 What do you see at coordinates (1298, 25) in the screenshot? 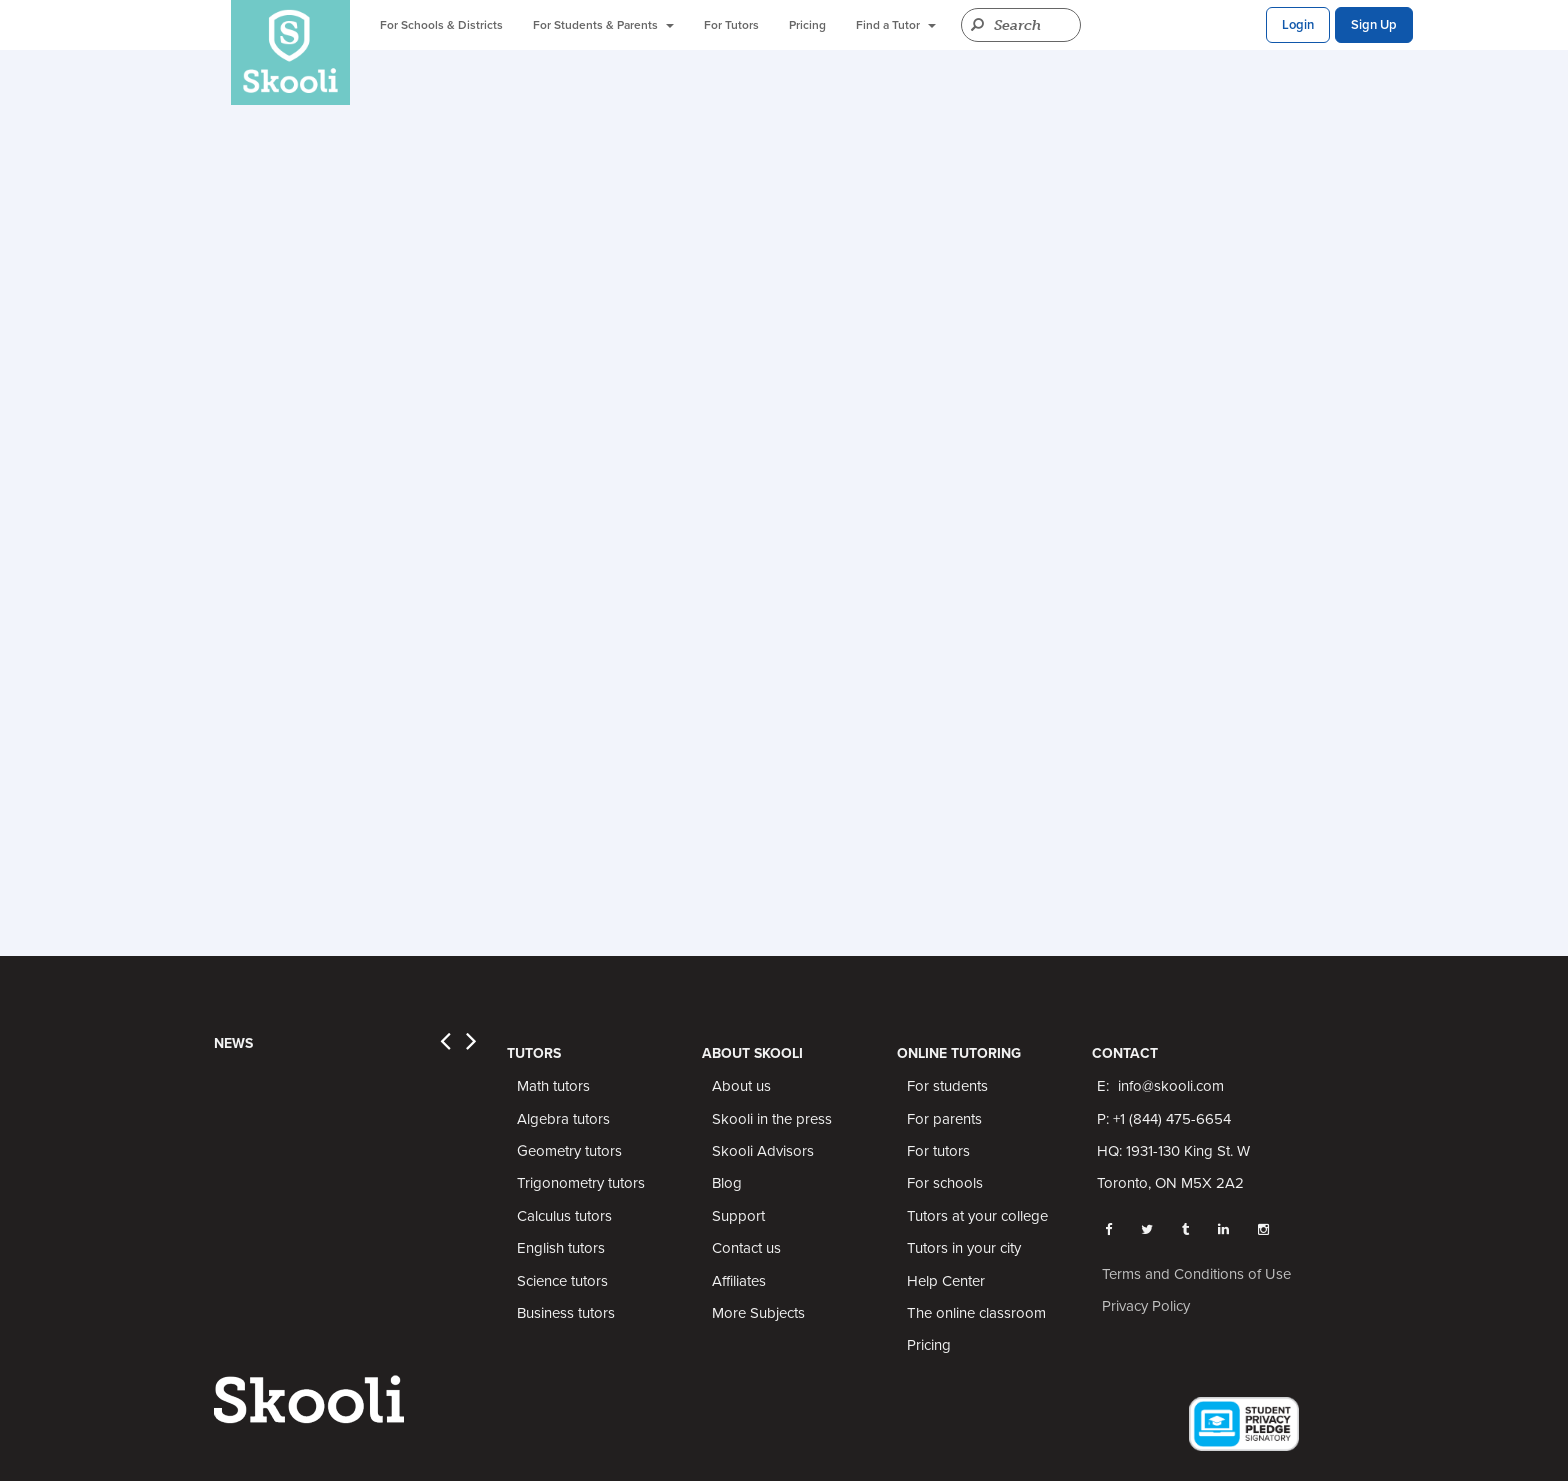
I see `Login` at bounding box center [1298, 25].